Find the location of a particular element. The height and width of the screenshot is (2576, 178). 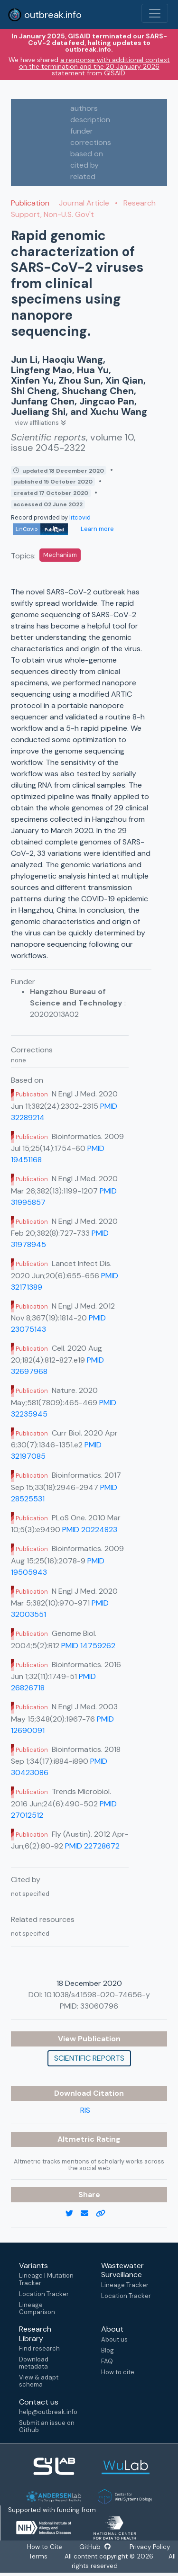

How to cite is located at coordinates (117, 2372).